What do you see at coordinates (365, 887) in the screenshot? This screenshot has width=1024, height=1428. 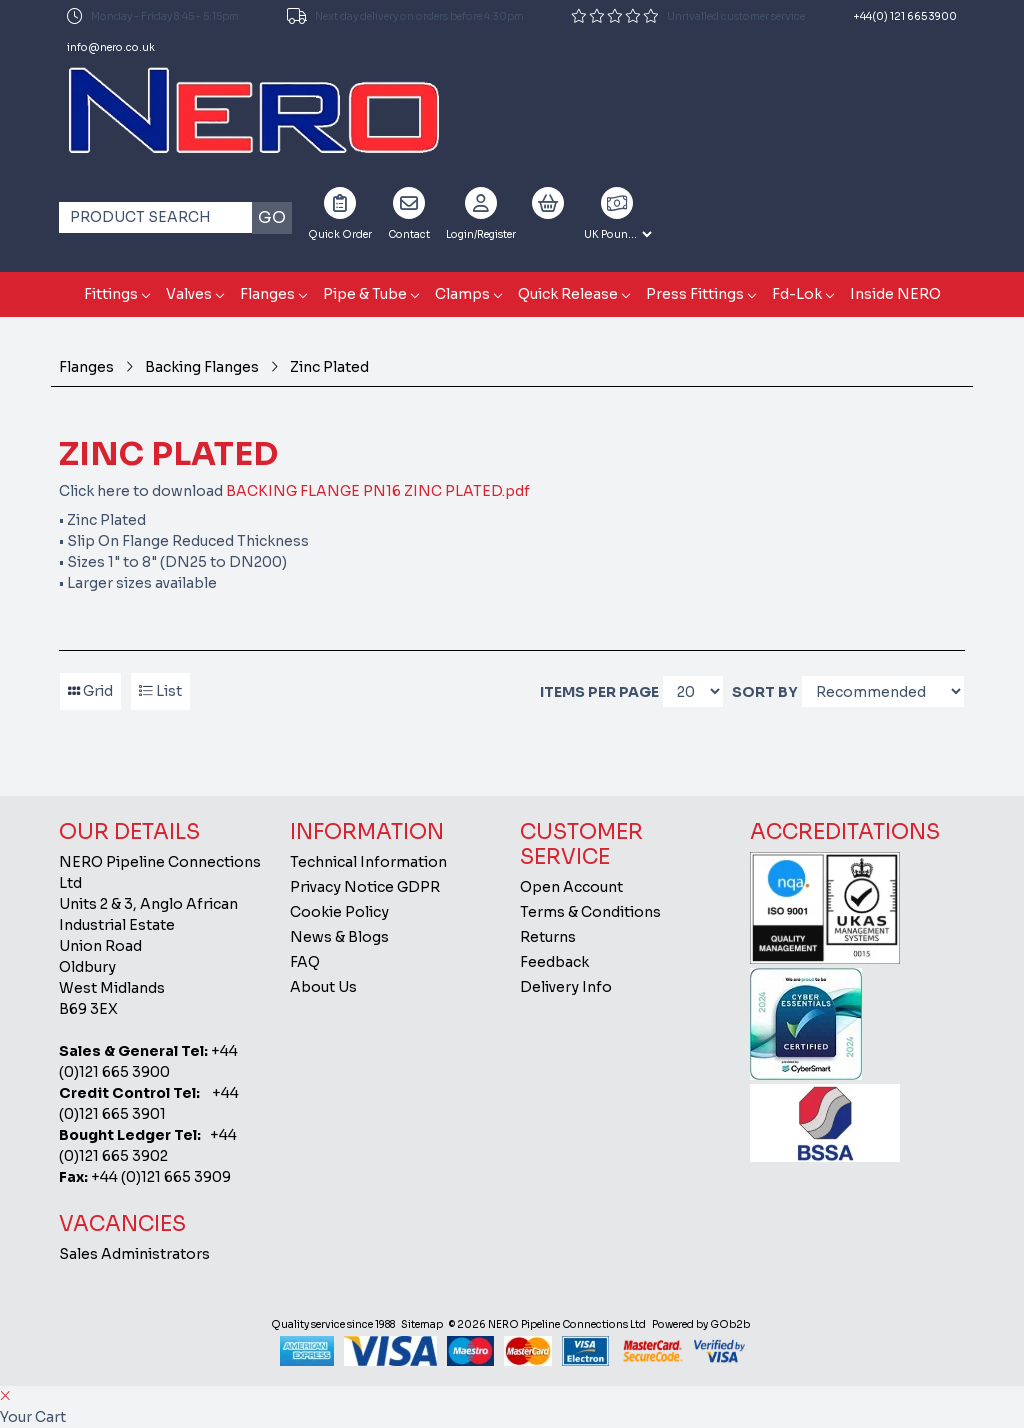 I see `Privacy Notice GDPR` at bounding box center [365, 887].